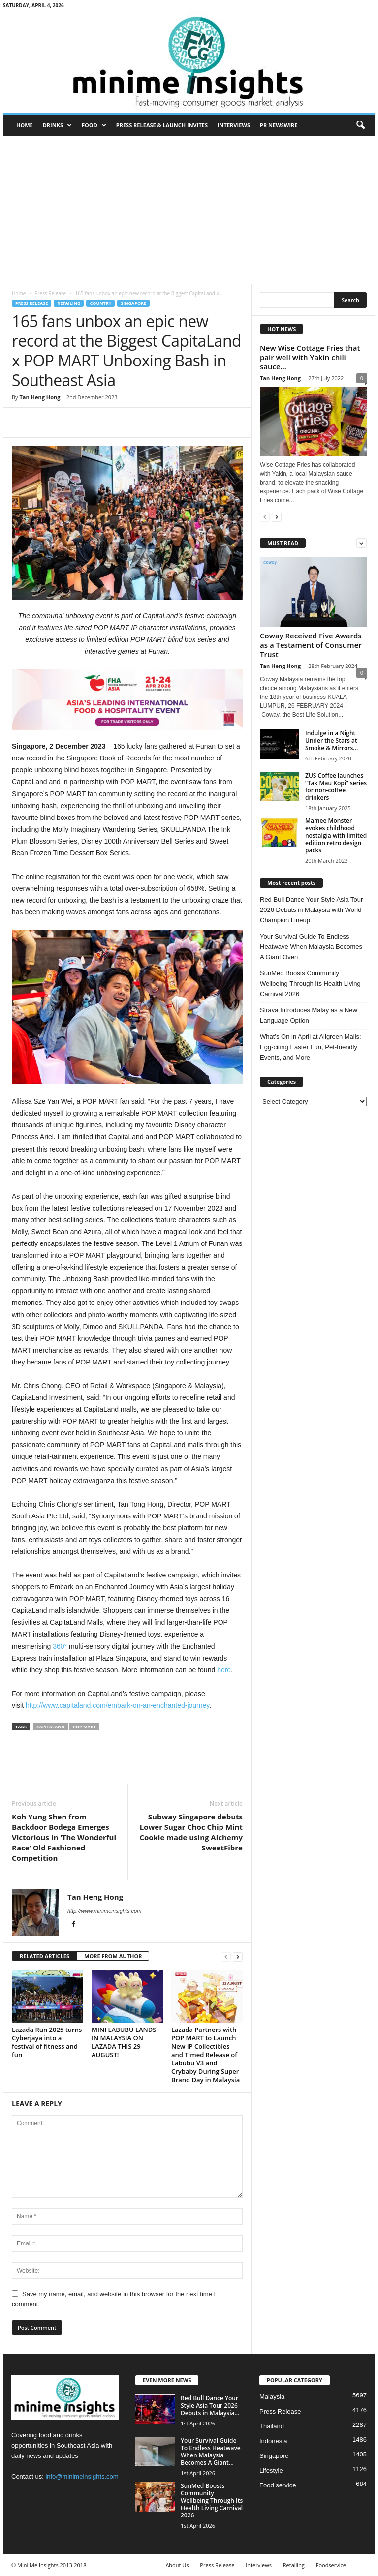 This screenshot has width=378, height=2576. I want to click on Red Bull Dance Your Style Asia Tour 2026 Debuts in Malaysia..., so click(210, 2405).